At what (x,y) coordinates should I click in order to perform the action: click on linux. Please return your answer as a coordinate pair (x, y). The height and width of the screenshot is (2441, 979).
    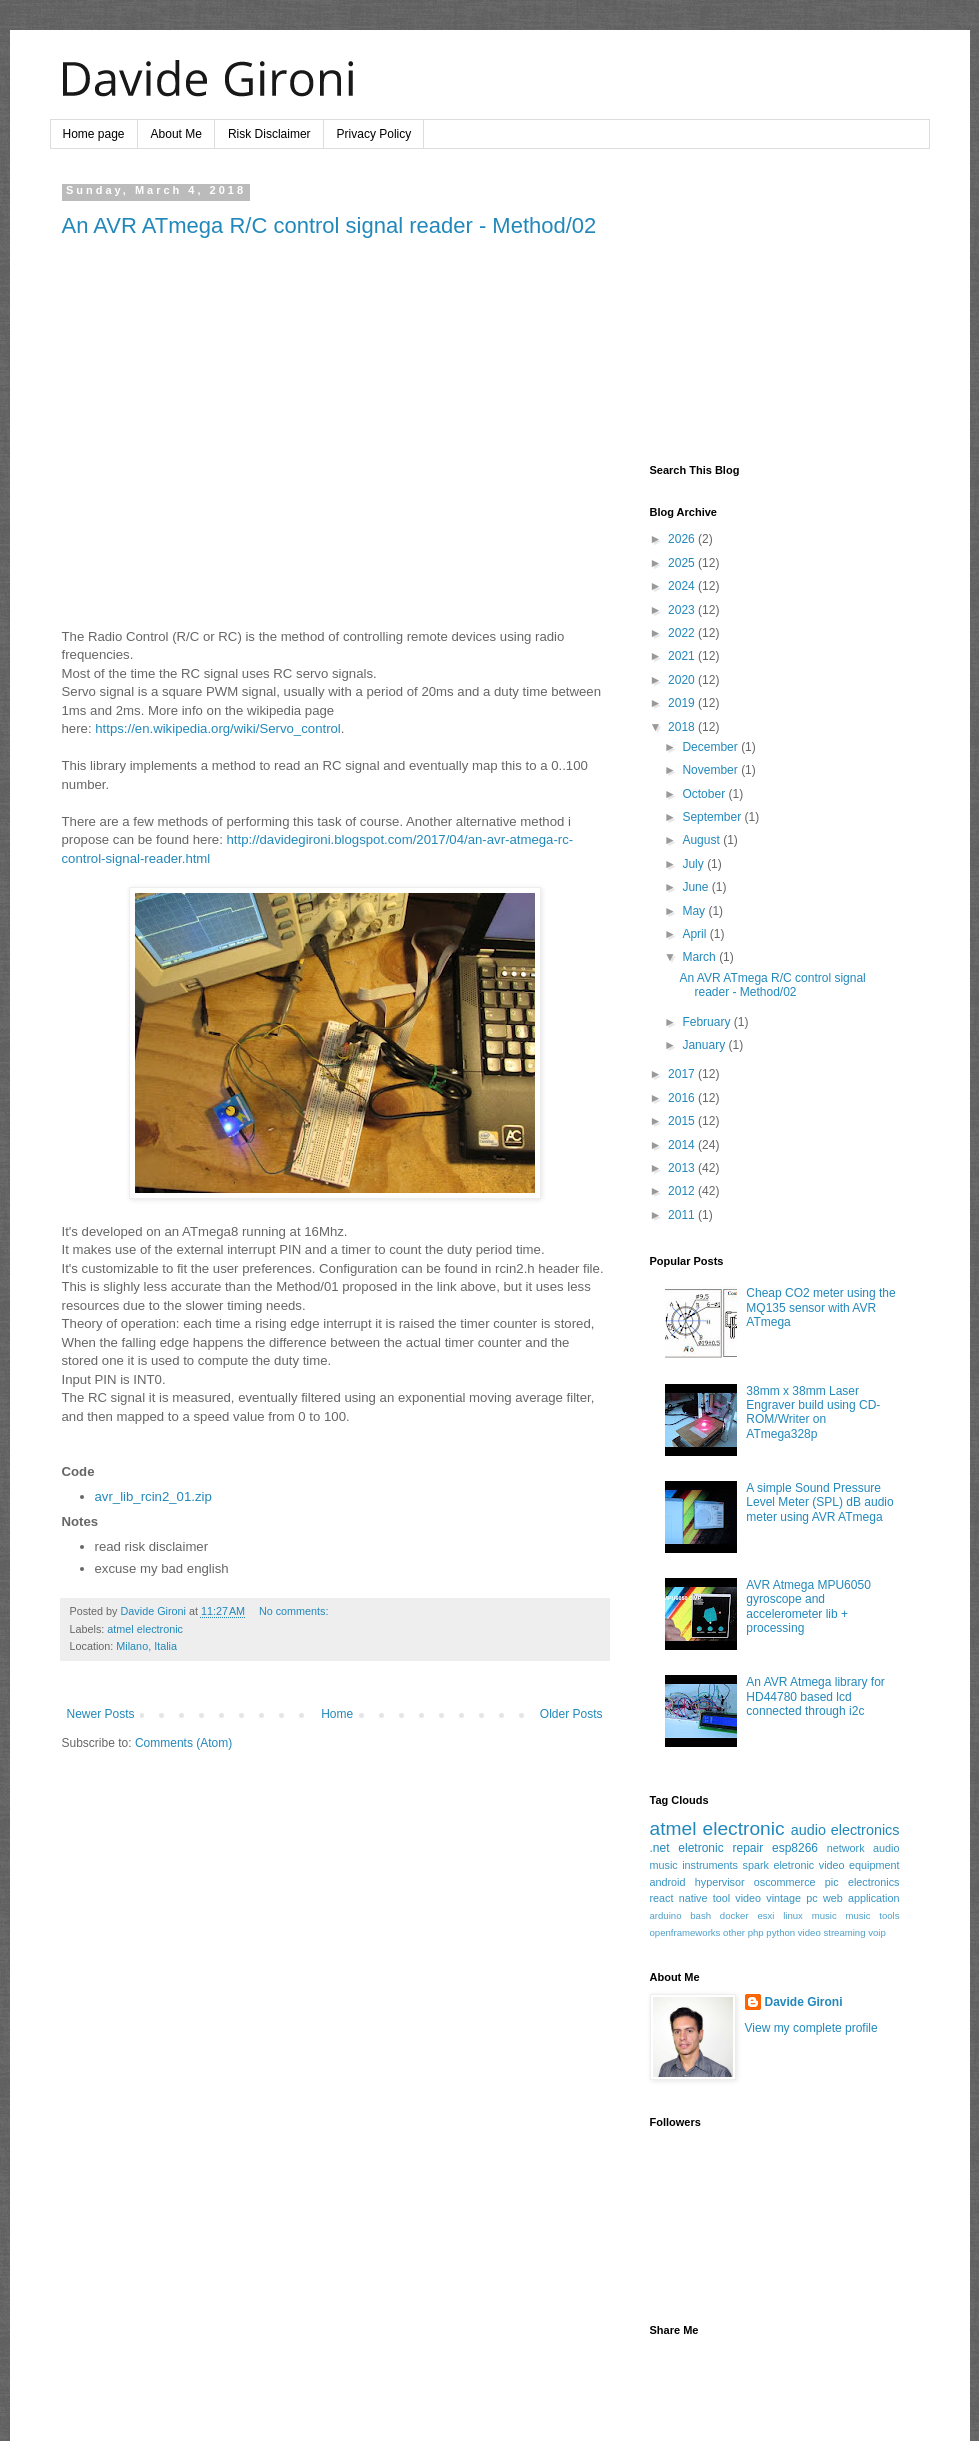
    Looking at the image, I should click on (793, 1915).